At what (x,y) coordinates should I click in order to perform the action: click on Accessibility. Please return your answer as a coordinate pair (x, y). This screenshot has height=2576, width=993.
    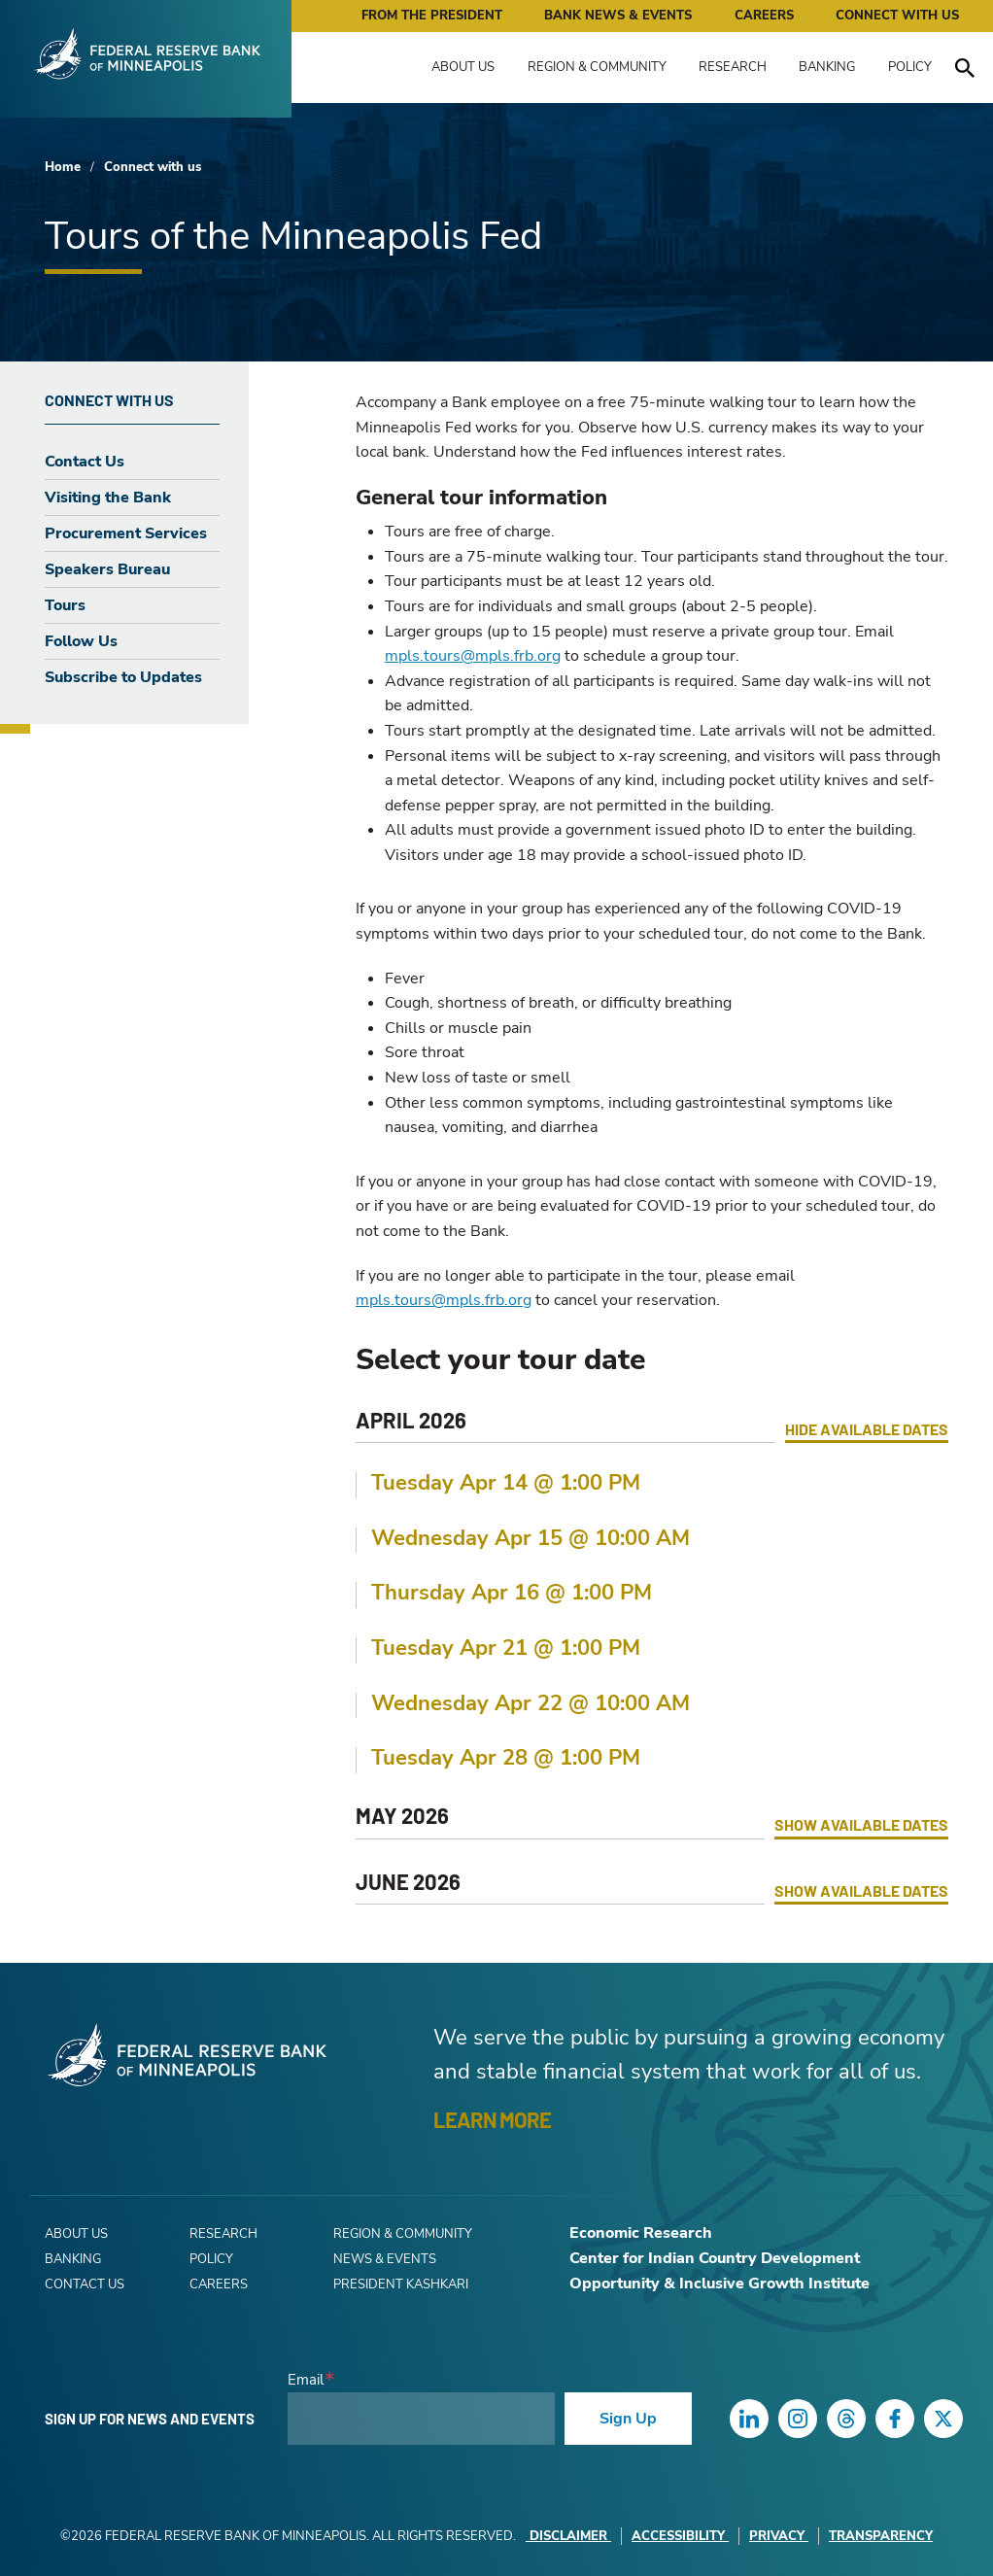
    Looking at the image, I should click on (680, 2536).